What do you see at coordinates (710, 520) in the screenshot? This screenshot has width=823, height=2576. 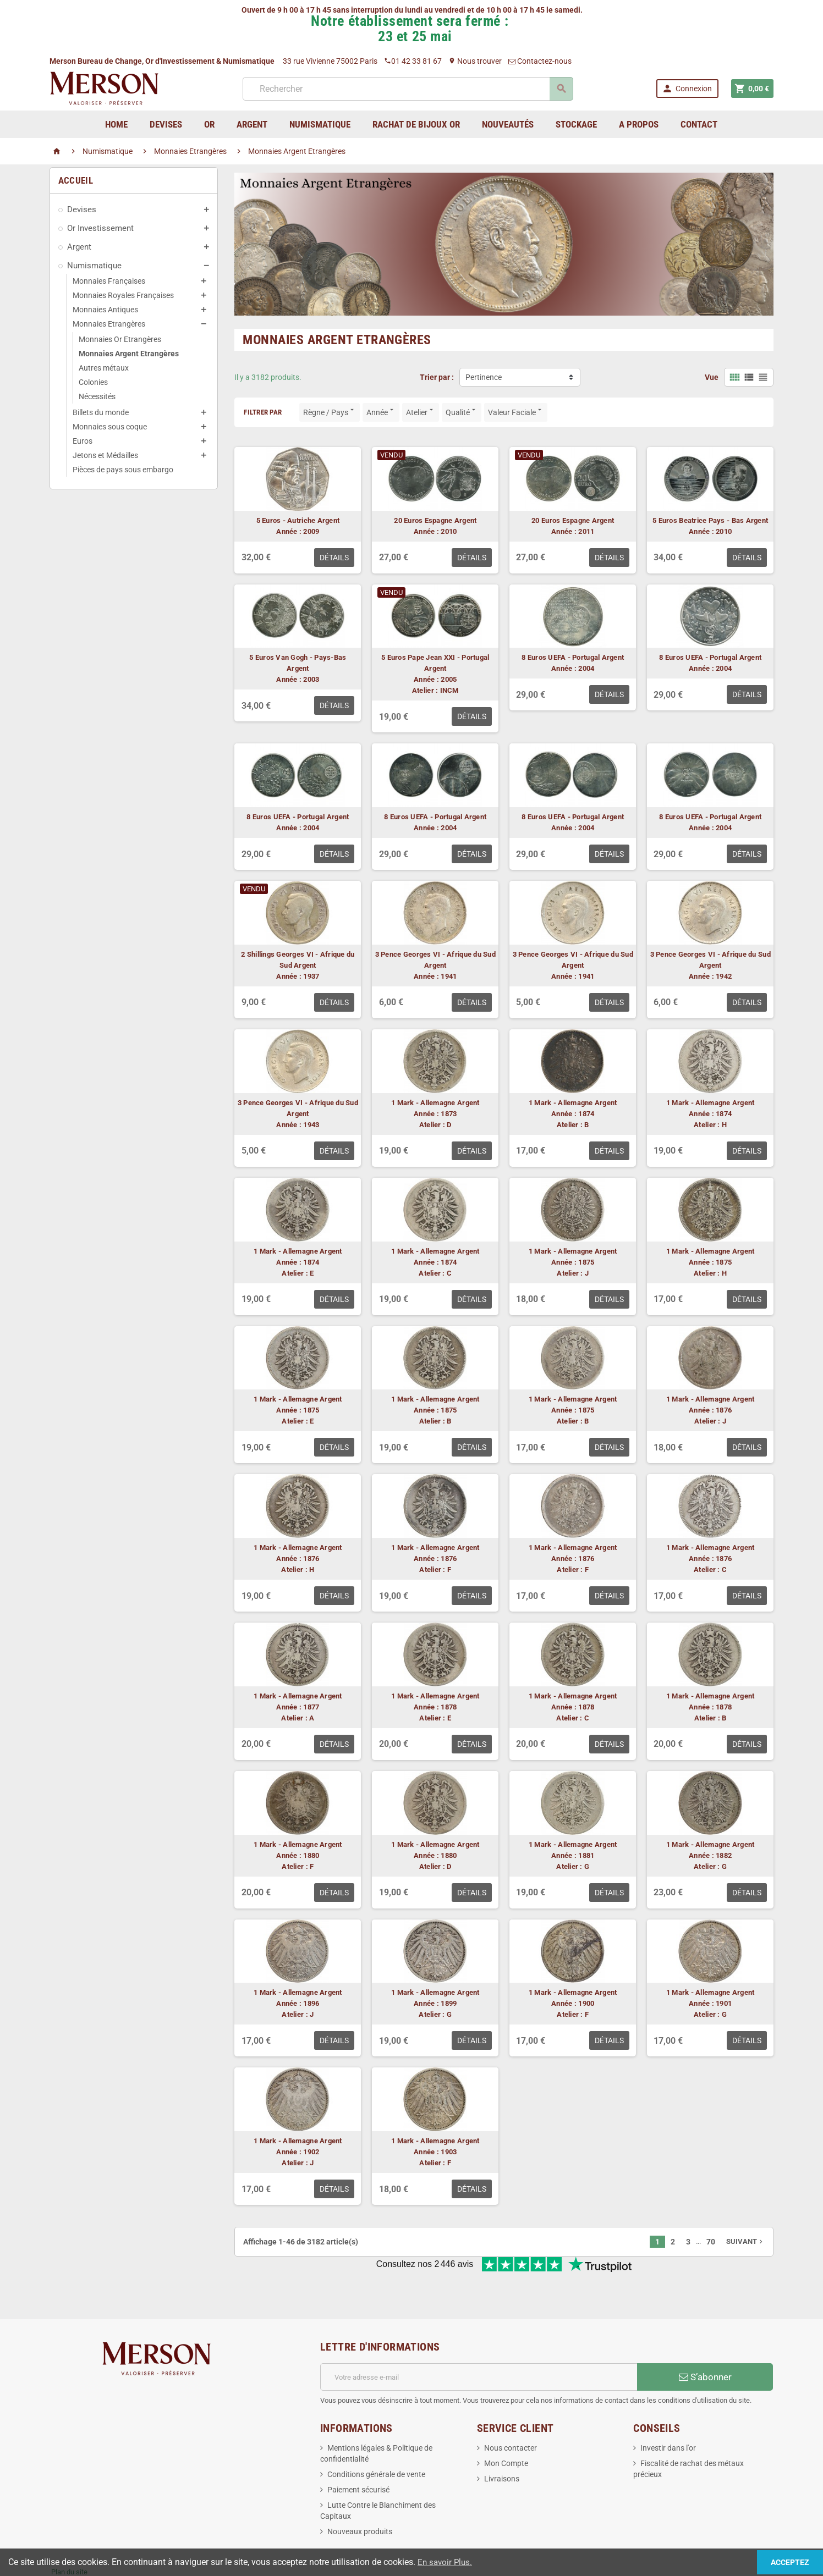 I see `5 Euros Beatrice Pays - Bas Argent` at bounding box center [710, 520].